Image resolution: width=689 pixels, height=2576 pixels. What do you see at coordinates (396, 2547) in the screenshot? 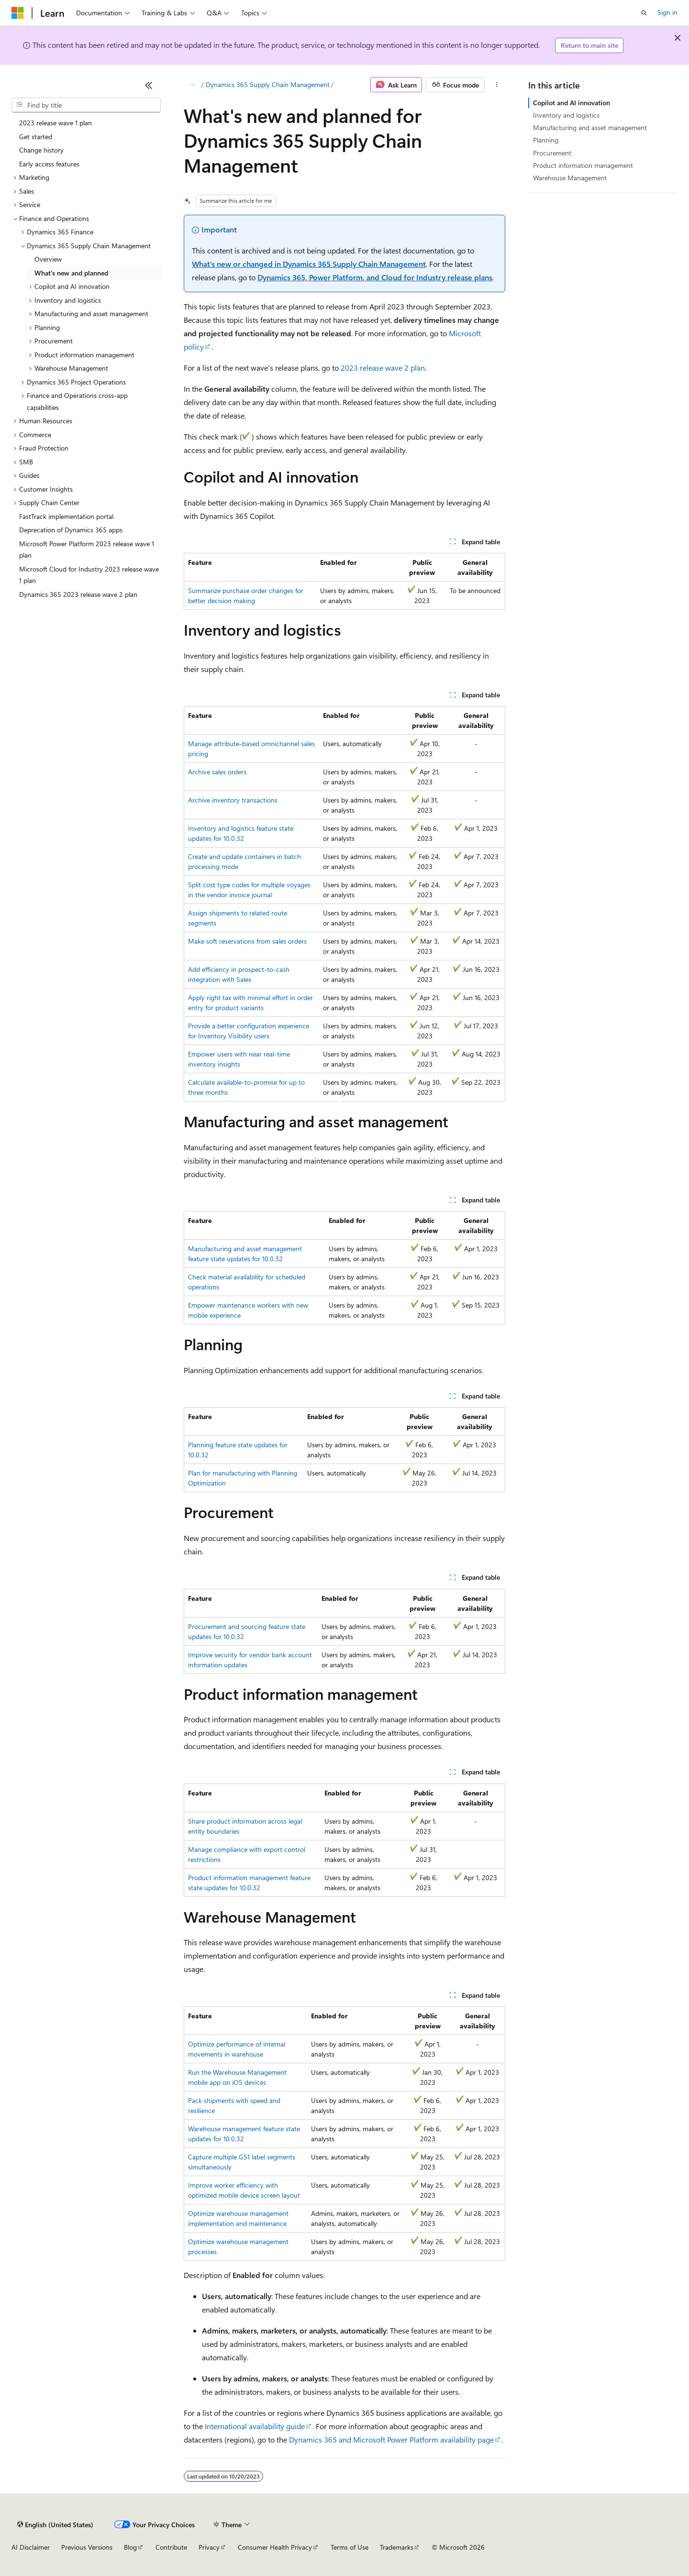
I see `Trademarks` at bounding box center [396, 2547].